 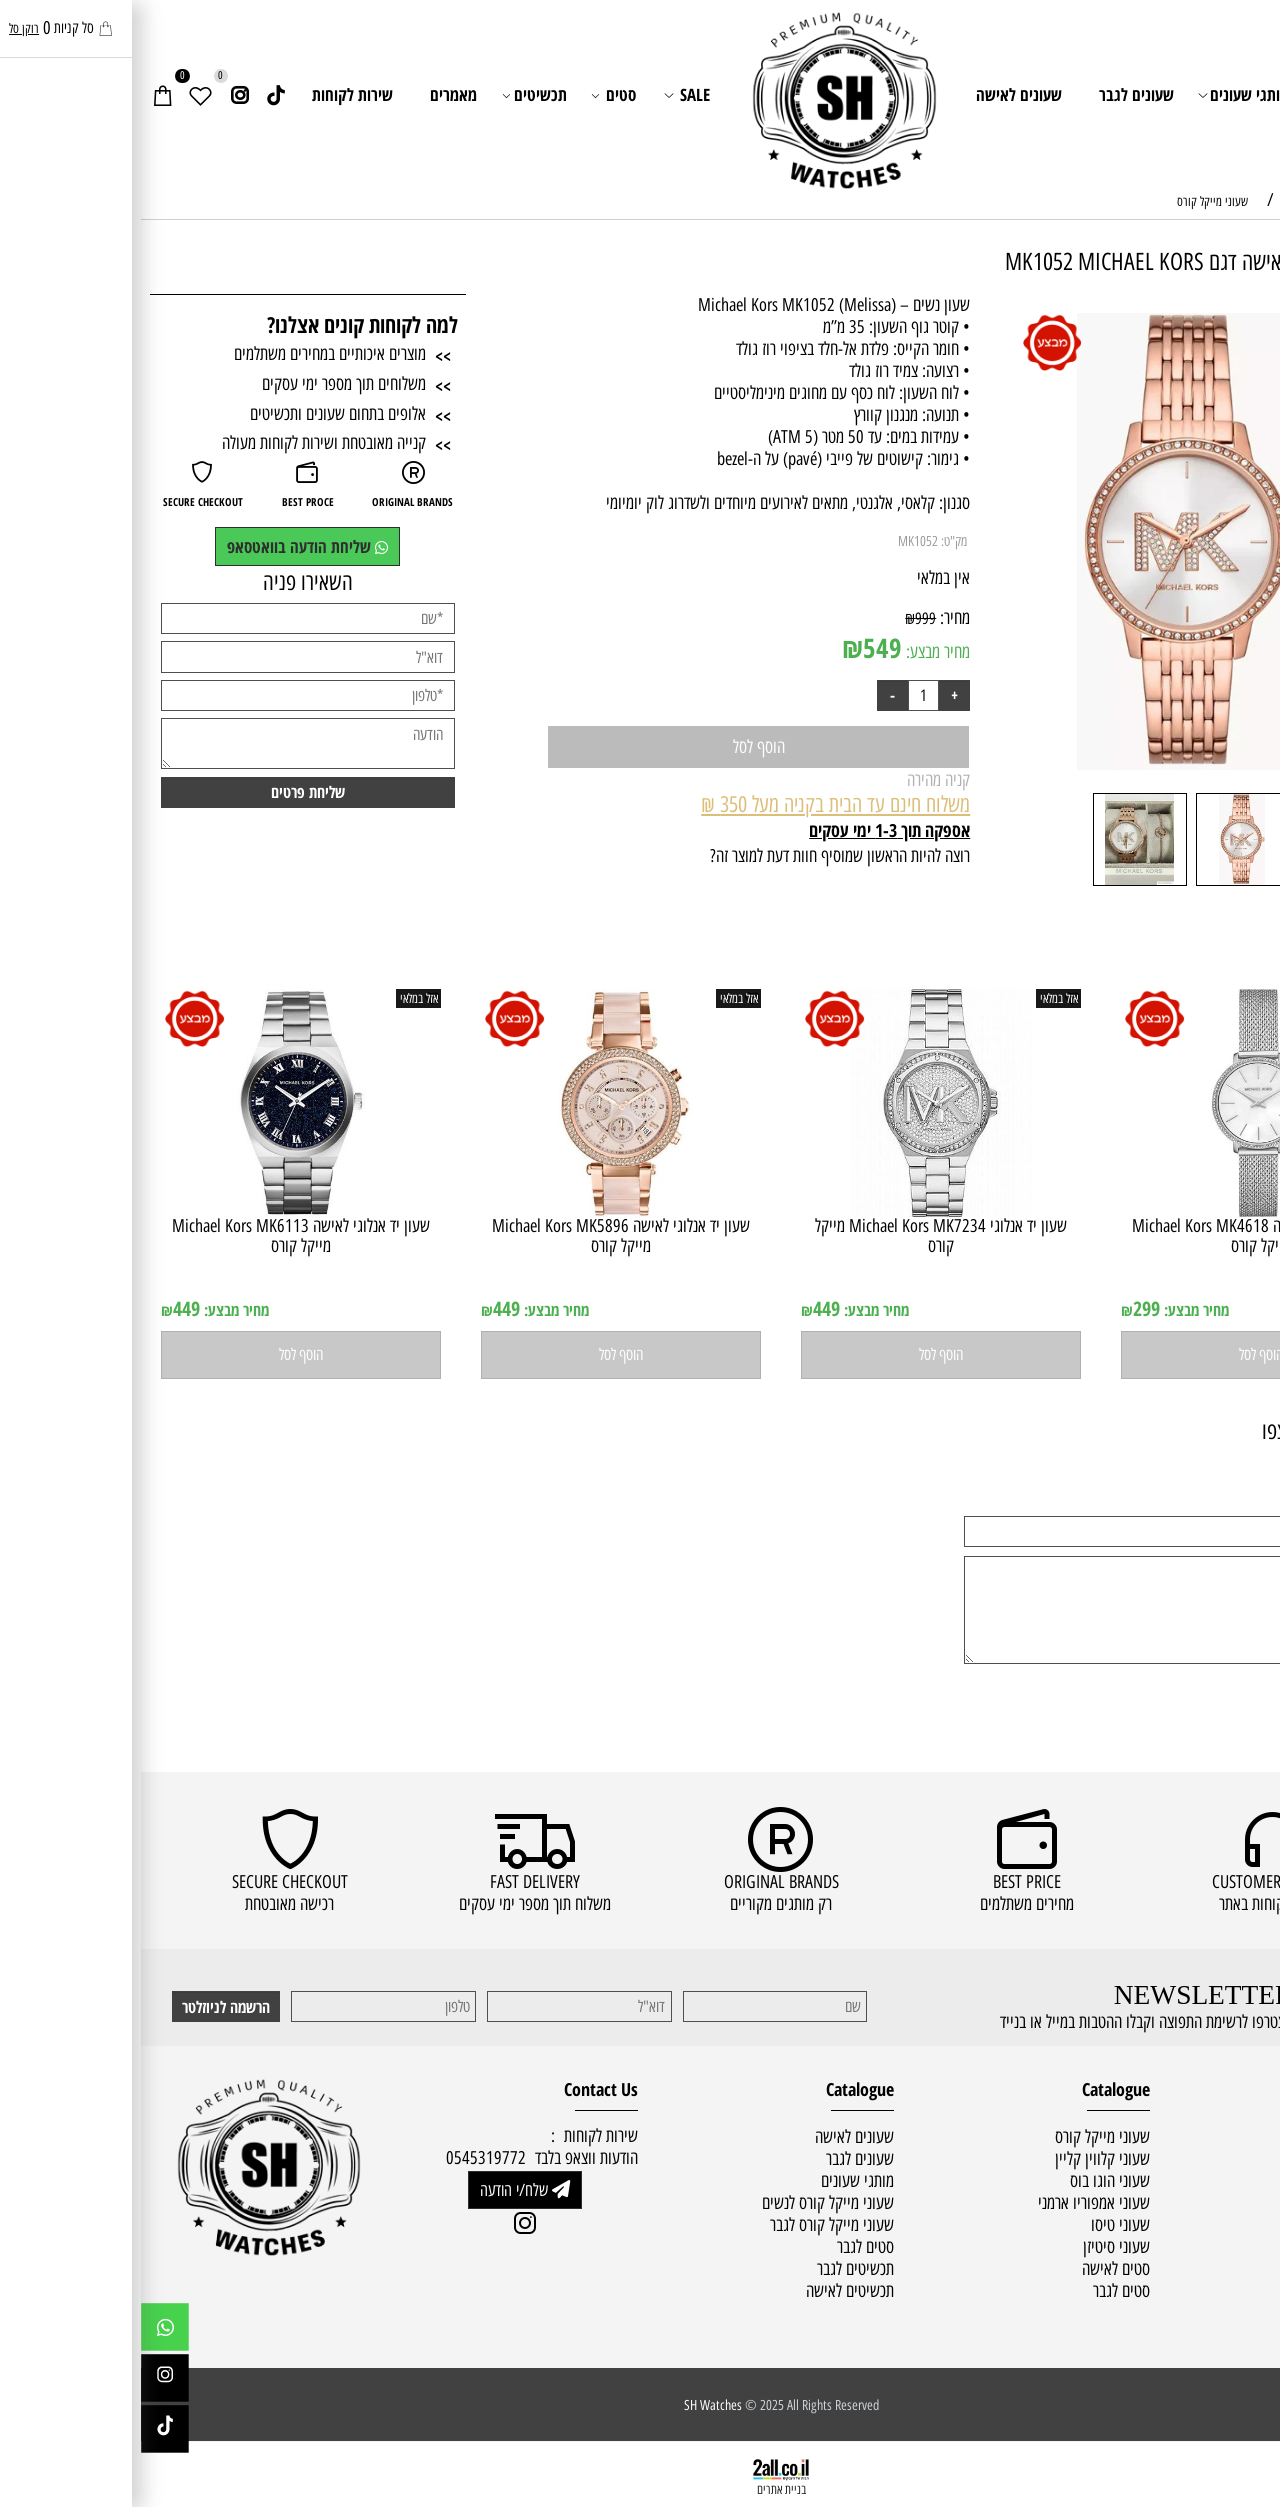 What do you see at coordinates (1120, 1235) in the screenshot?
I see `שעון יד ‏אנלוגי ‏לאישה Michael Kors MK4618 מייקל קורס` at bounding box center [1120, 1235].